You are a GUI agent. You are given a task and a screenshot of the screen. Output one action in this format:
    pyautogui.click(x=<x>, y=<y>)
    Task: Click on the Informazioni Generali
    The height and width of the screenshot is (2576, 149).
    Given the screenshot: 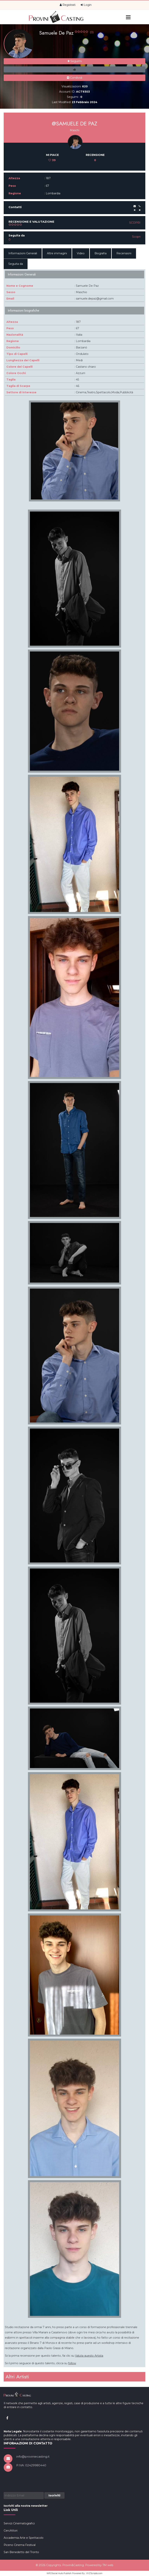 What is the action you would take?
    pyautogui.click(x=22, y=253)
    